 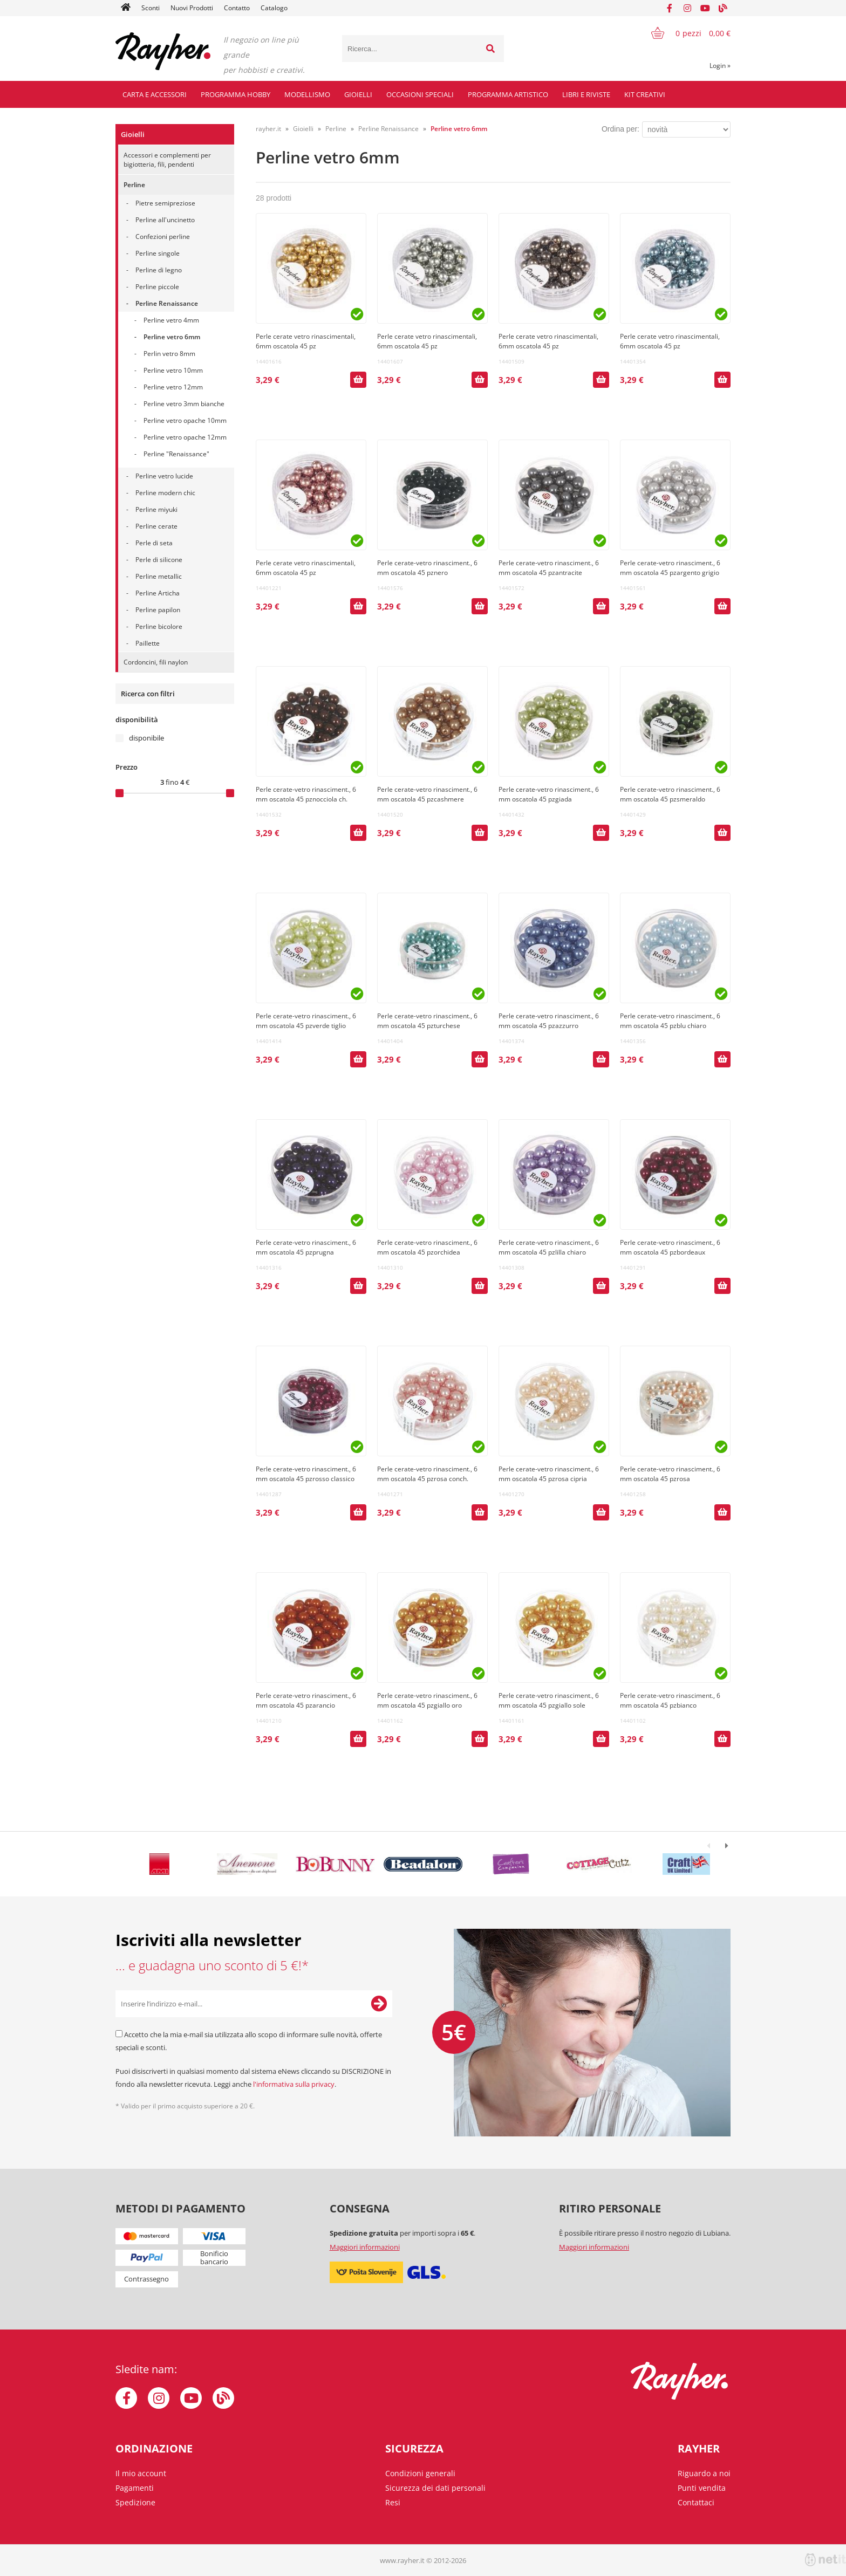 What do you see at coordinates (140, 2473) in the screenshot?
I see `Il mio account` at bounding box center [140, 2473].